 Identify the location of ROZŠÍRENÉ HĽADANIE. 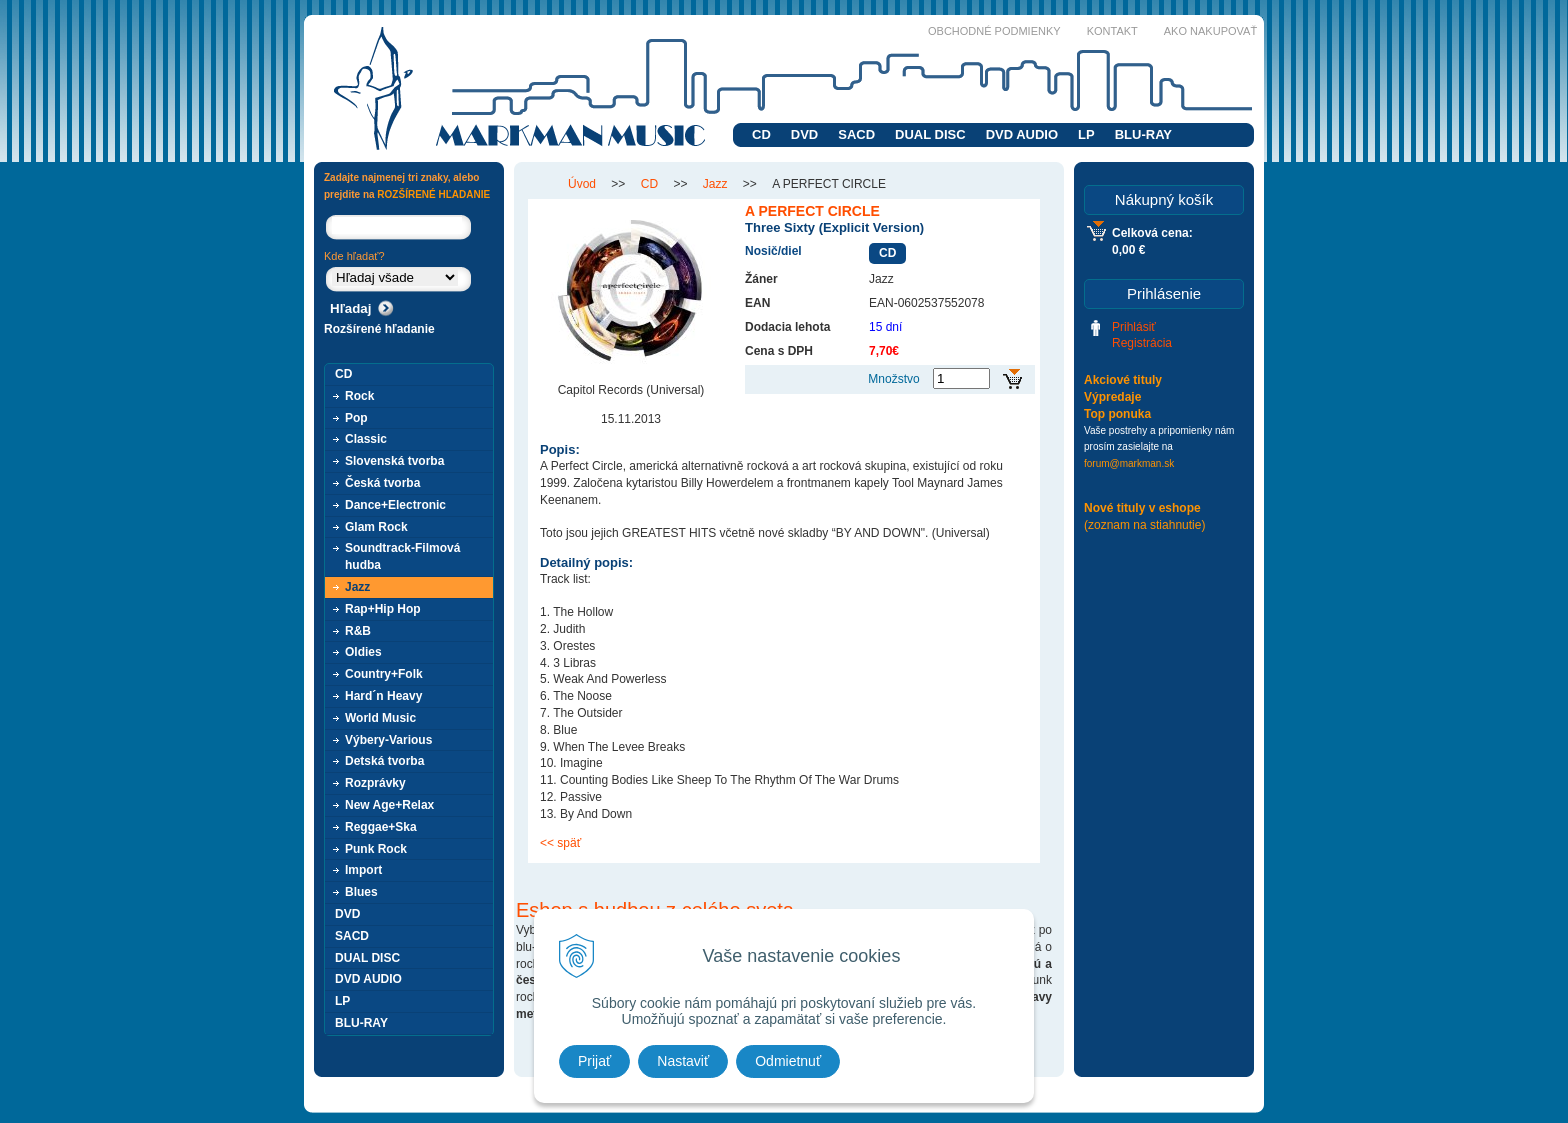
(433, 194).